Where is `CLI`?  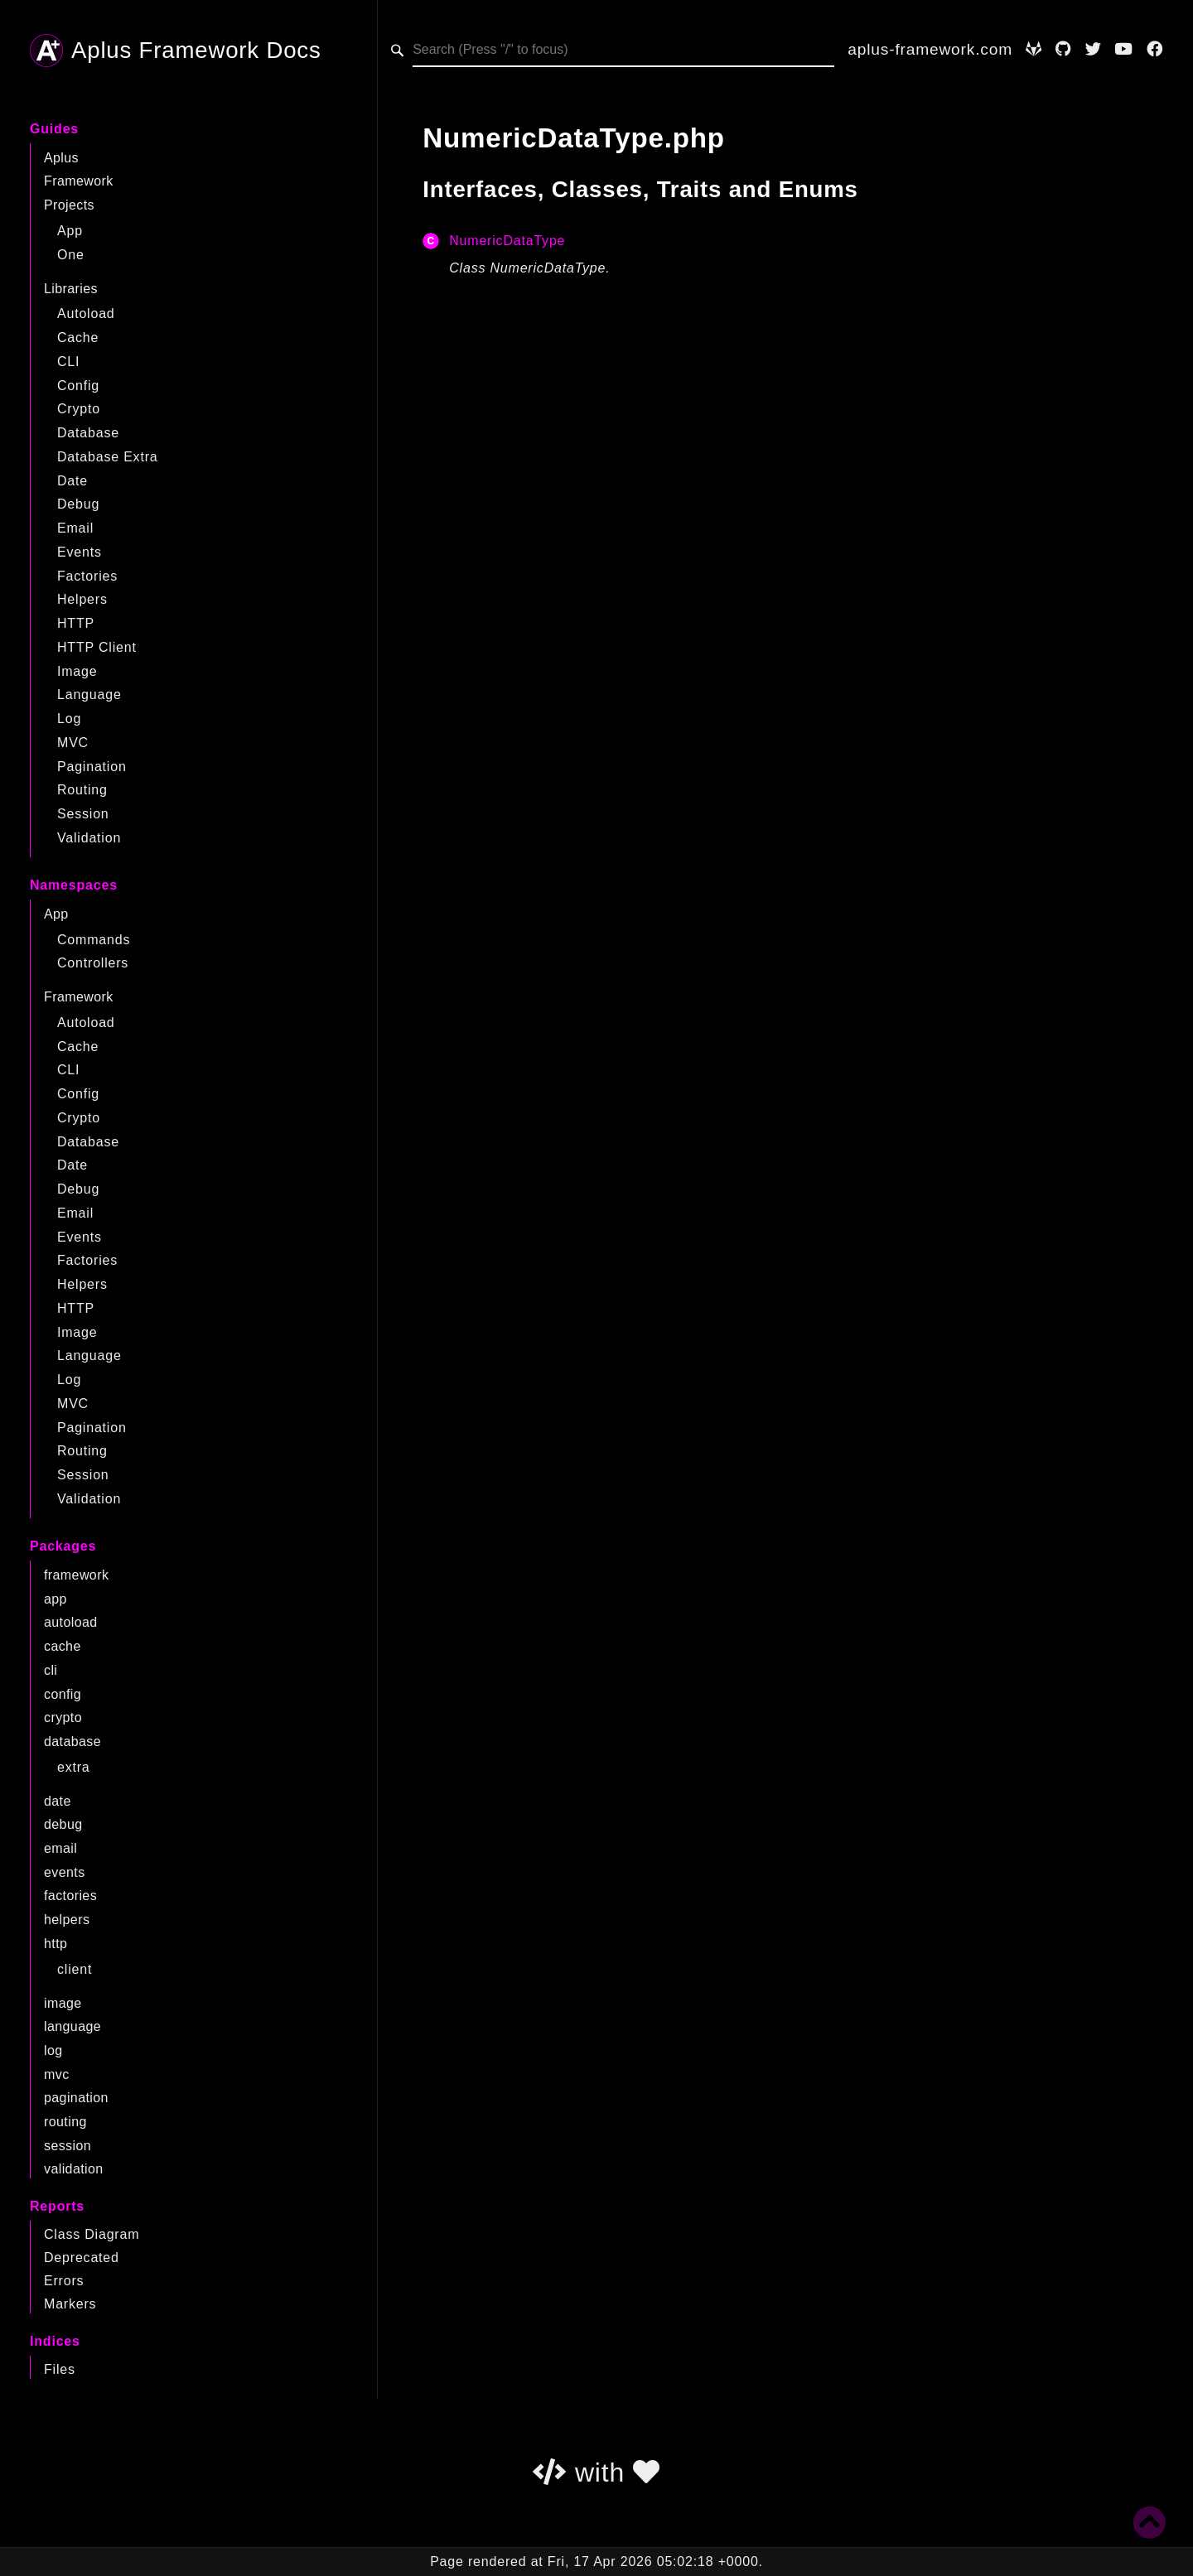
CLI is located at coordinates (68, 362).